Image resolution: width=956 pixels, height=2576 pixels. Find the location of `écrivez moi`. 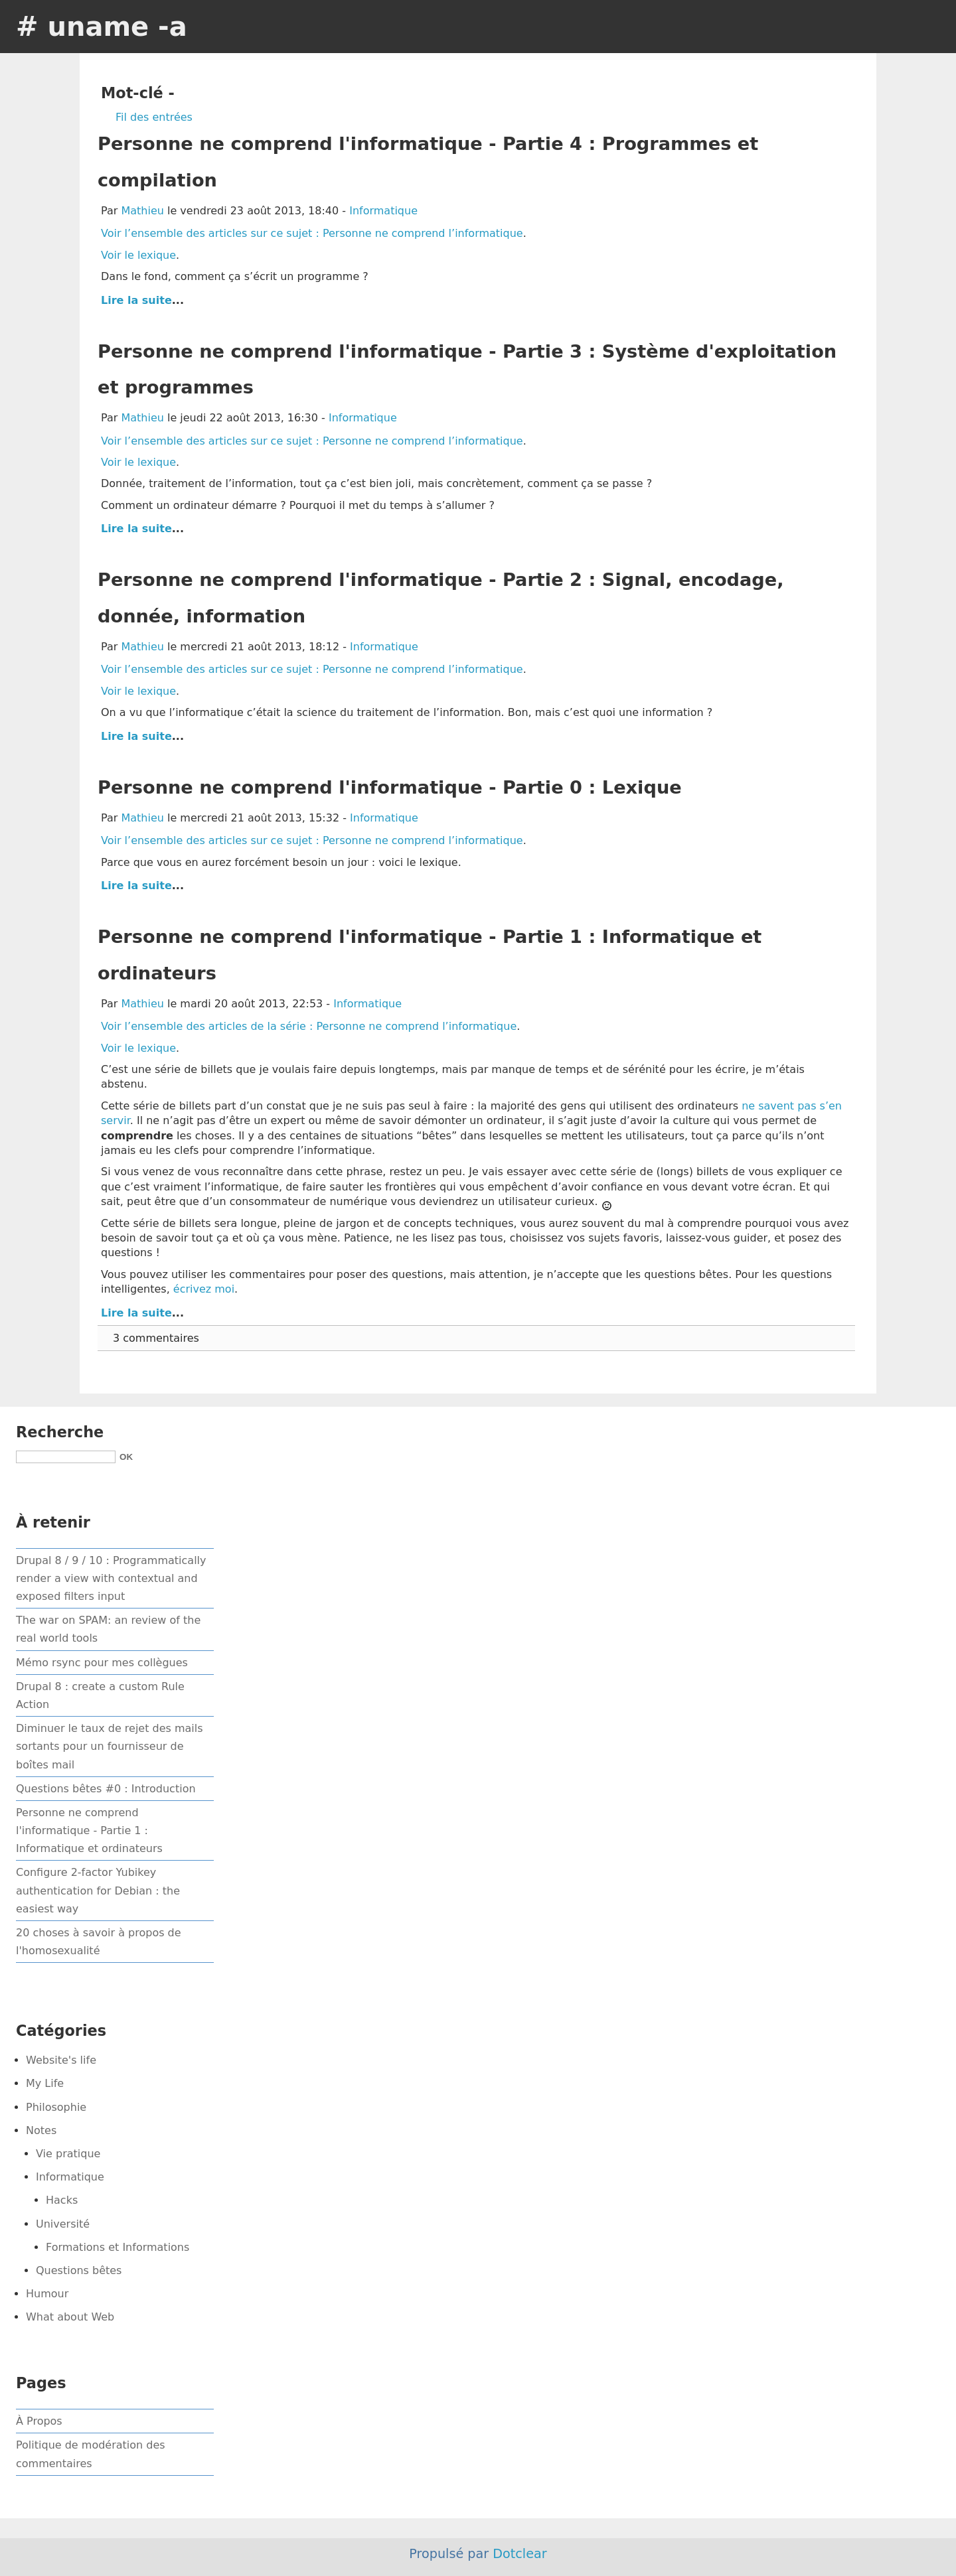

écrivez moi is located at coordinates (203, 1289).